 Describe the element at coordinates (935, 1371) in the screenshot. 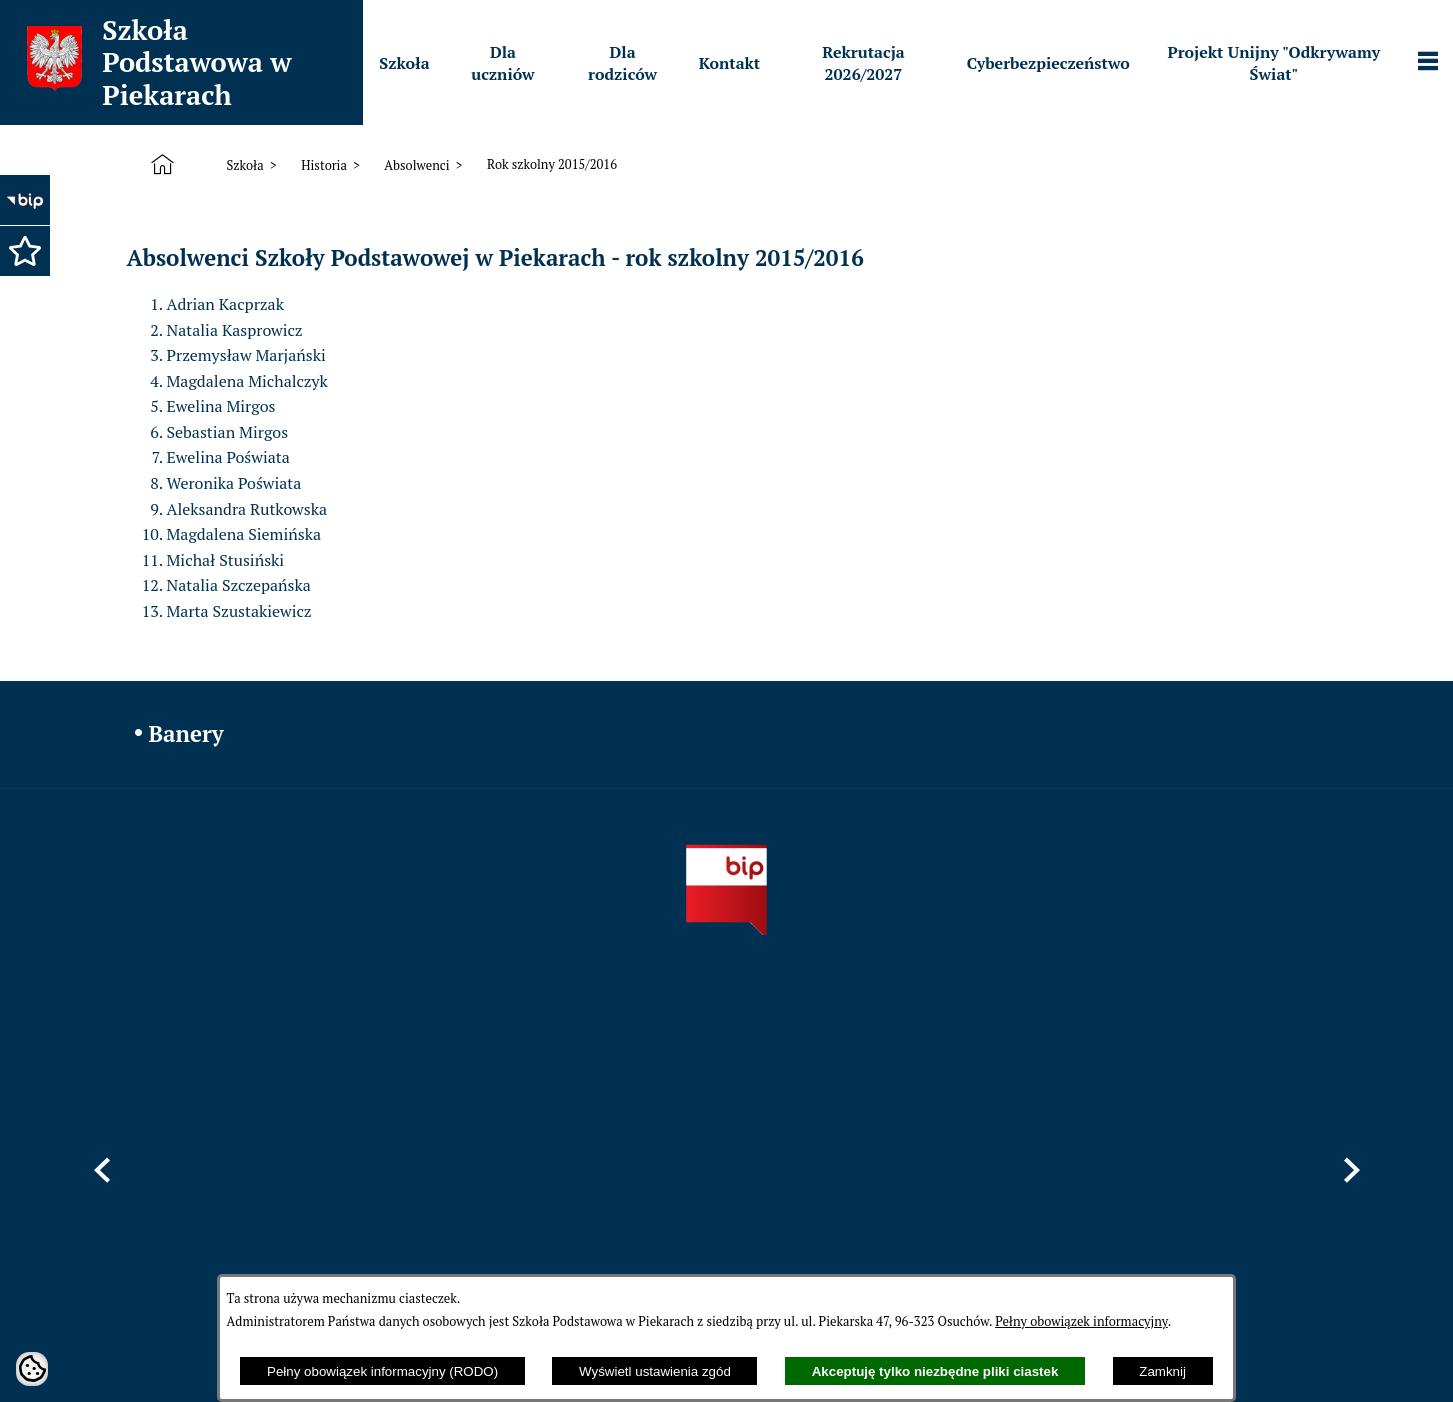

I see `Akceptuję tylko niezbędne pliki ciastek` at that location.